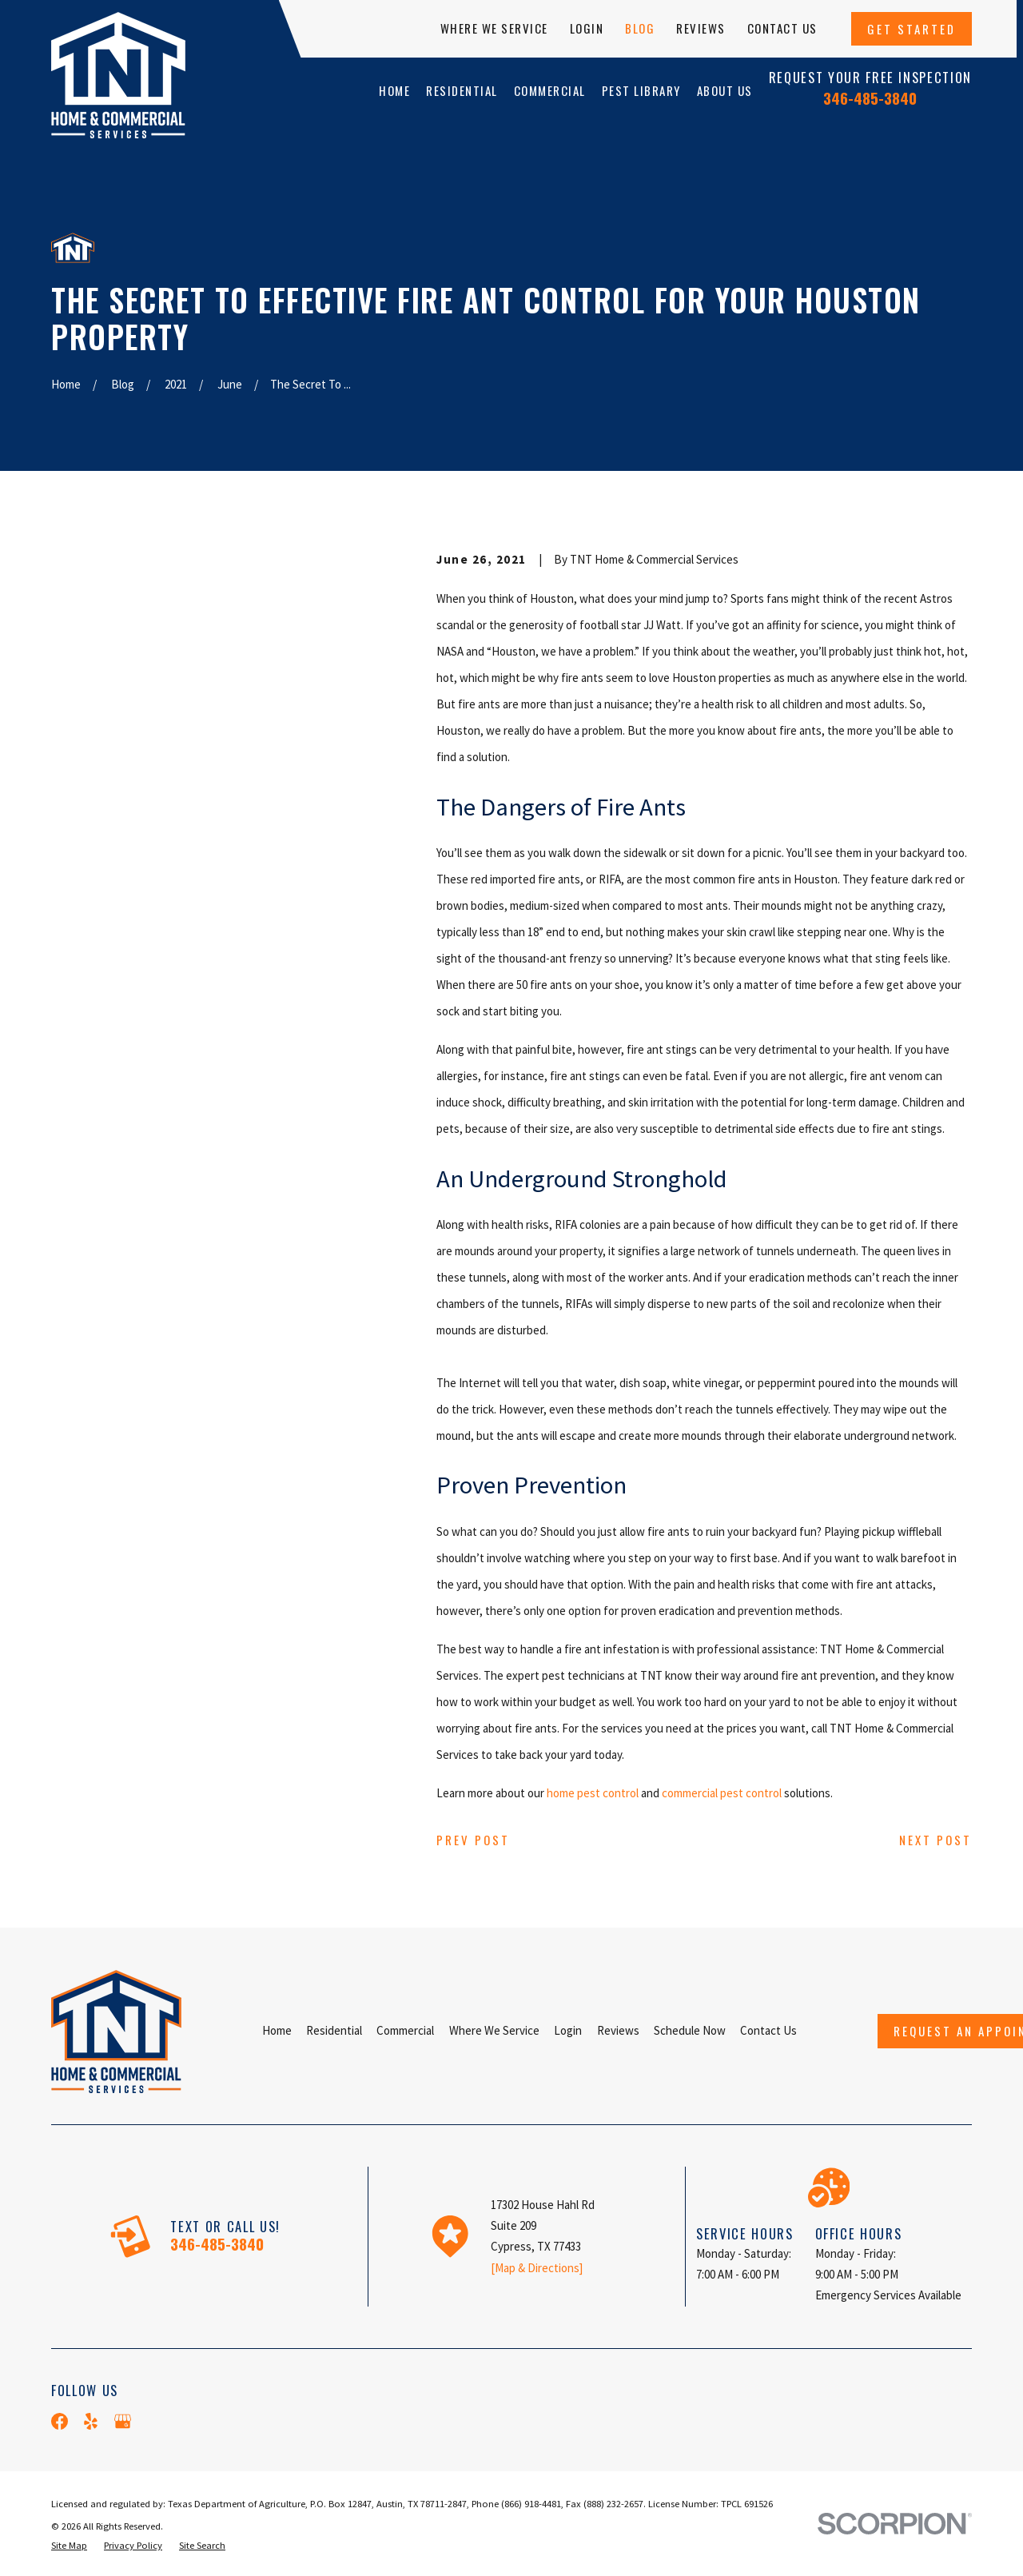 The image size is (1023, 2576). I want to click on About Us [menuitem], so click(725, 90).